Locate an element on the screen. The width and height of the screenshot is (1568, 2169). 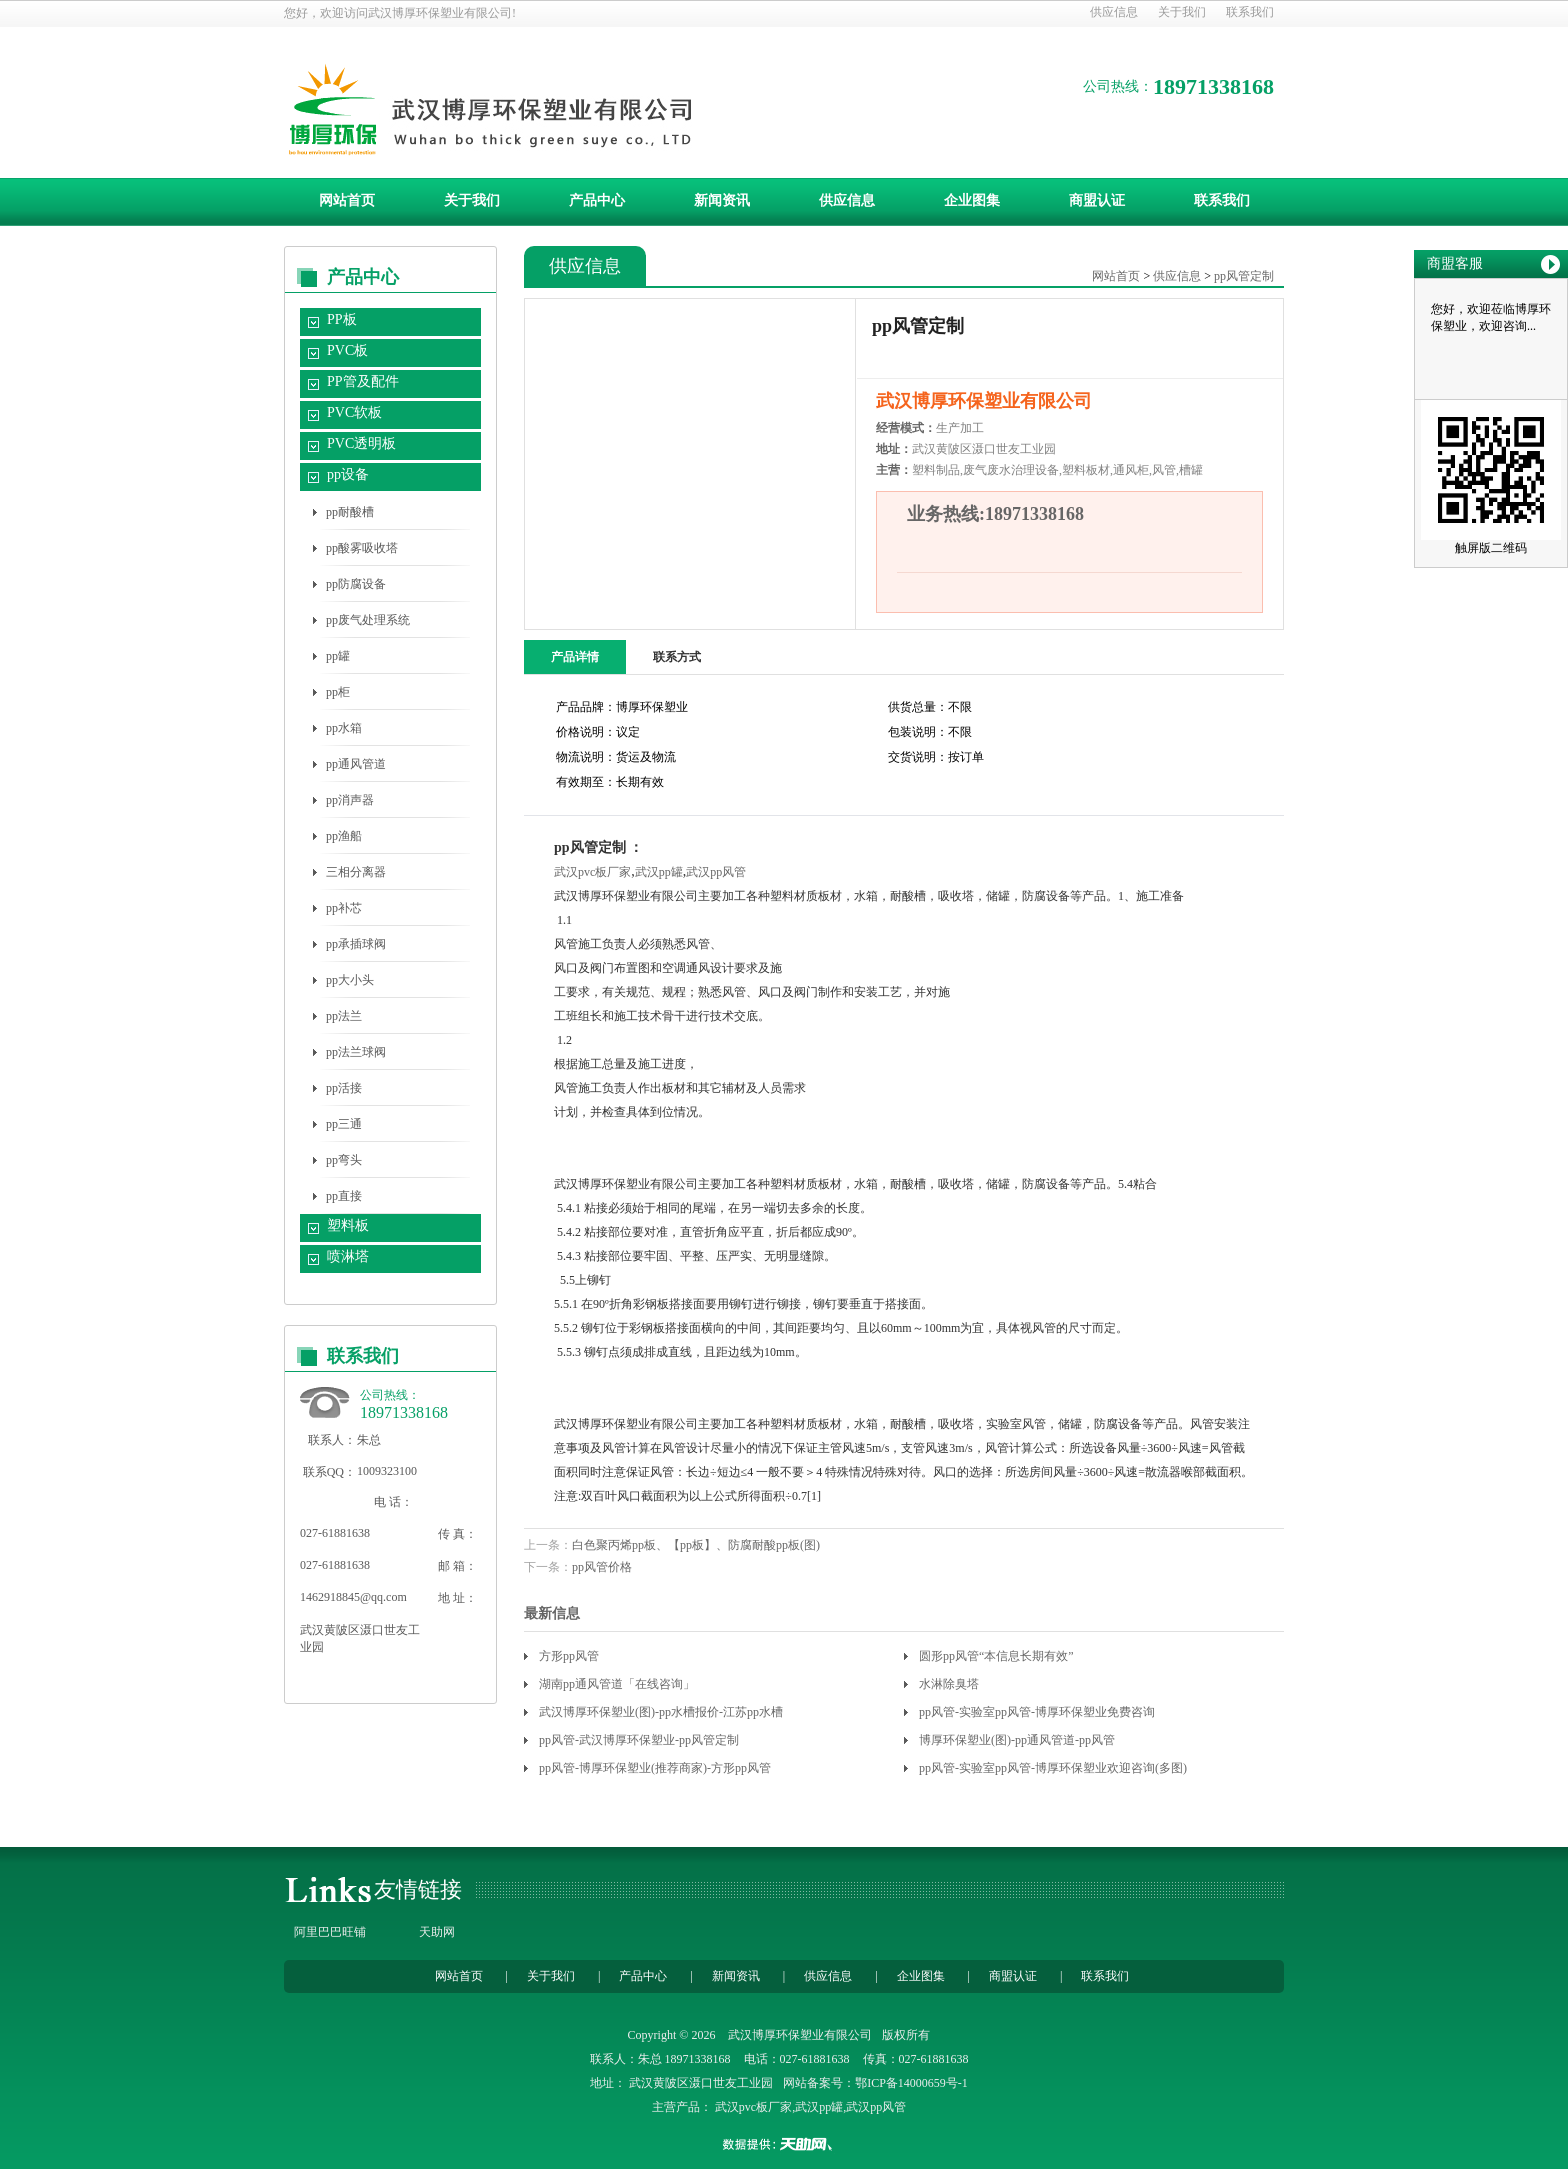
武汉博厚环保塑业(图)-pp水槽报价-江苏pp水槽 is located at coordinates (661, 1712).